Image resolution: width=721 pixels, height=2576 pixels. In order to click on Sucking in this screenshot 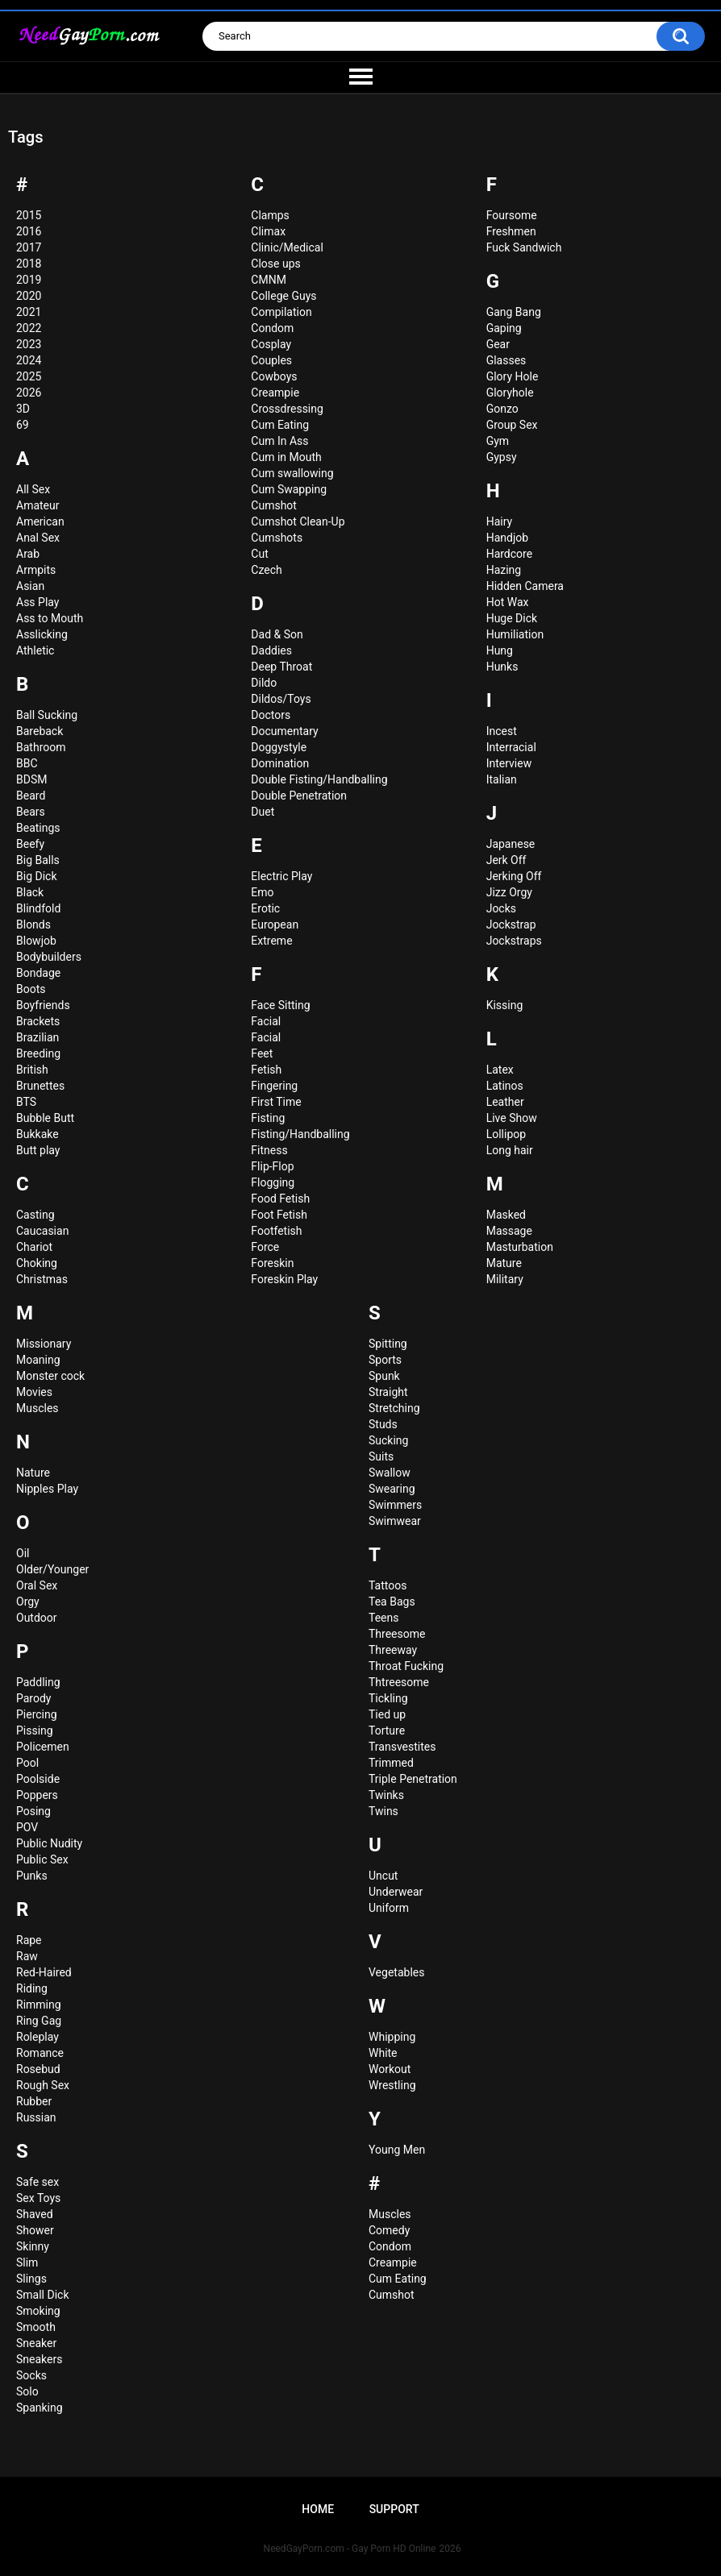, I will do `click(388, 1440)`.